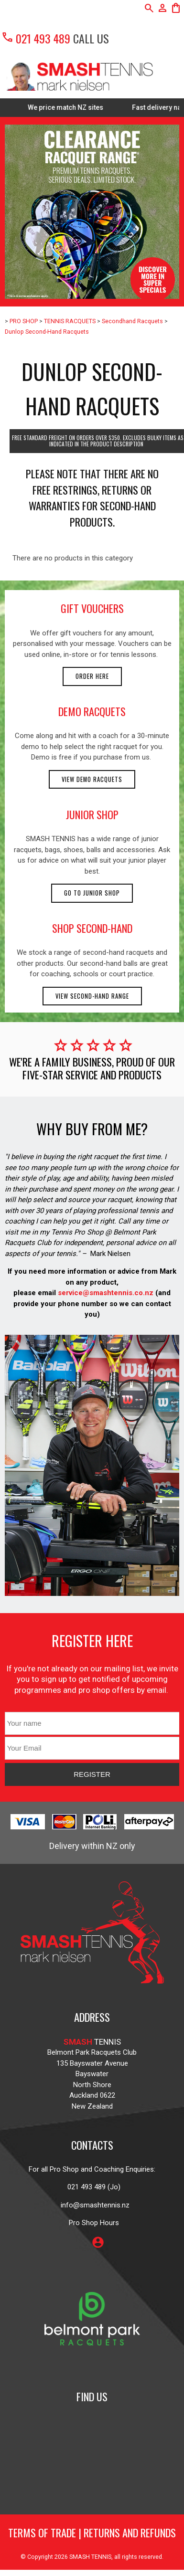  What do you see at coordinates (70, 321) in the screenshot?
I see `TENNIS RACQUETS` at bounding box center [70, 321].